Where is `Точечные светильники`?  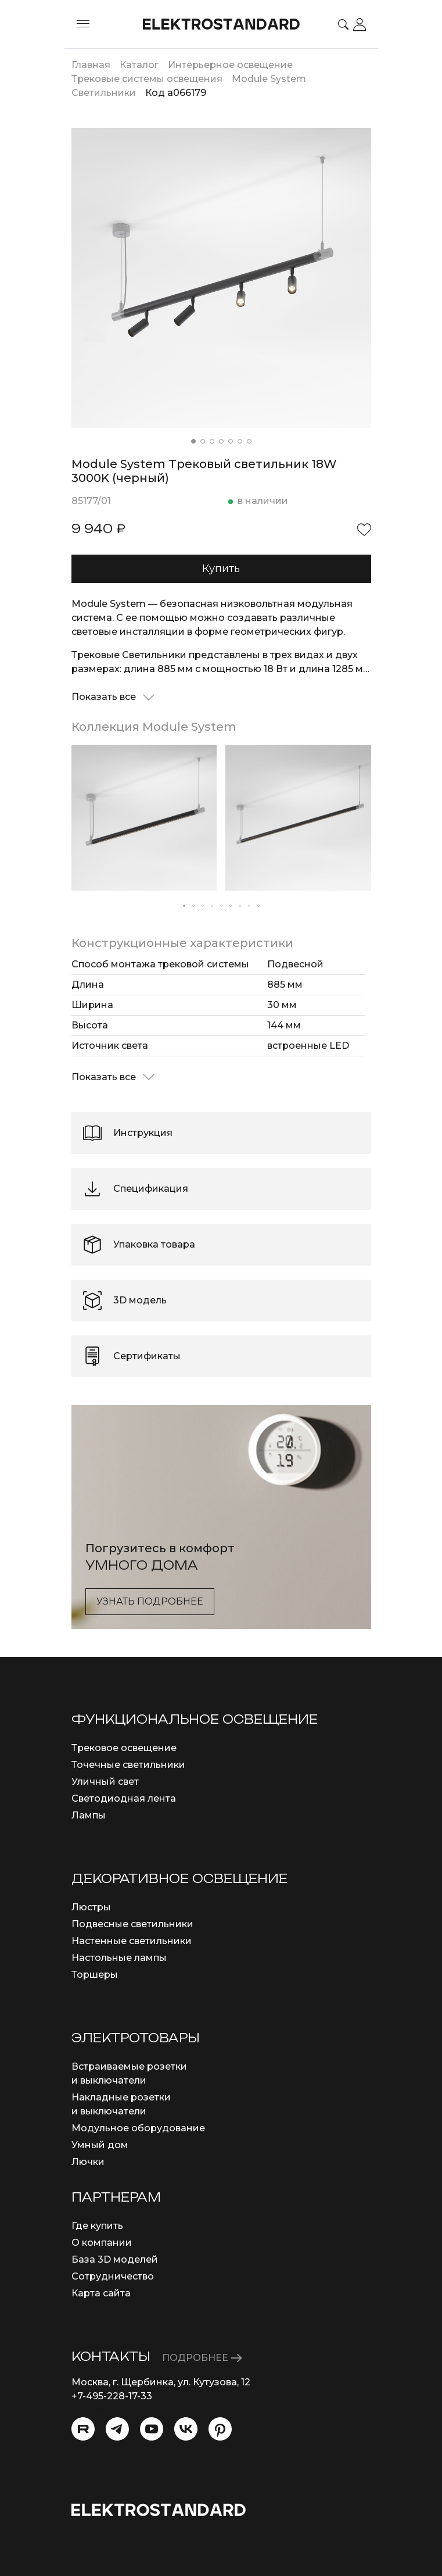
Точечные светильники is located at coordinates (128, 1764).